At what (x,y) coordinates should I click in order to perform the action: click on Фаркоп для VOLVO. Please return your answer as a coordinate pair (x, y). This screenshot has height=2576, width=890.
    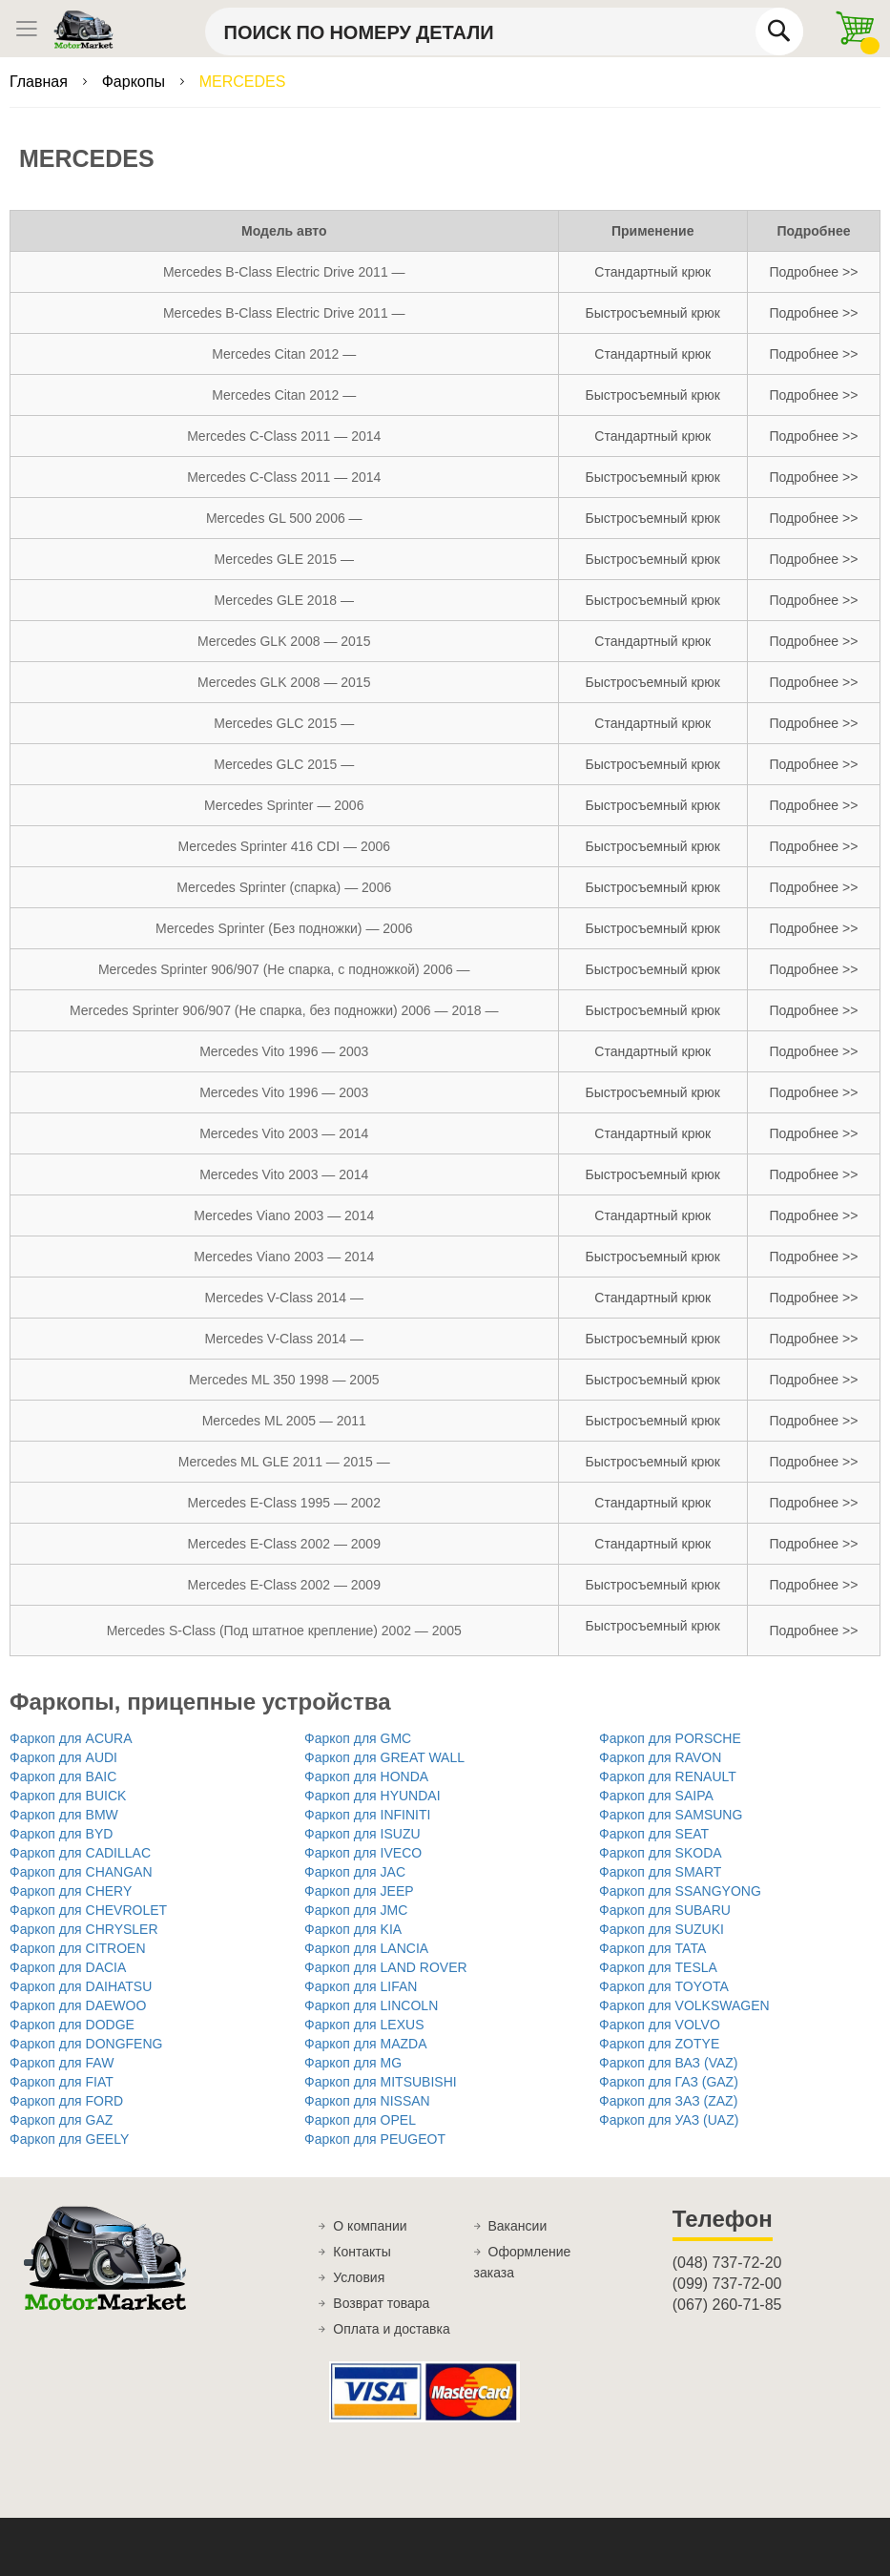
    Looking at the image, I should click on (659, 2024).